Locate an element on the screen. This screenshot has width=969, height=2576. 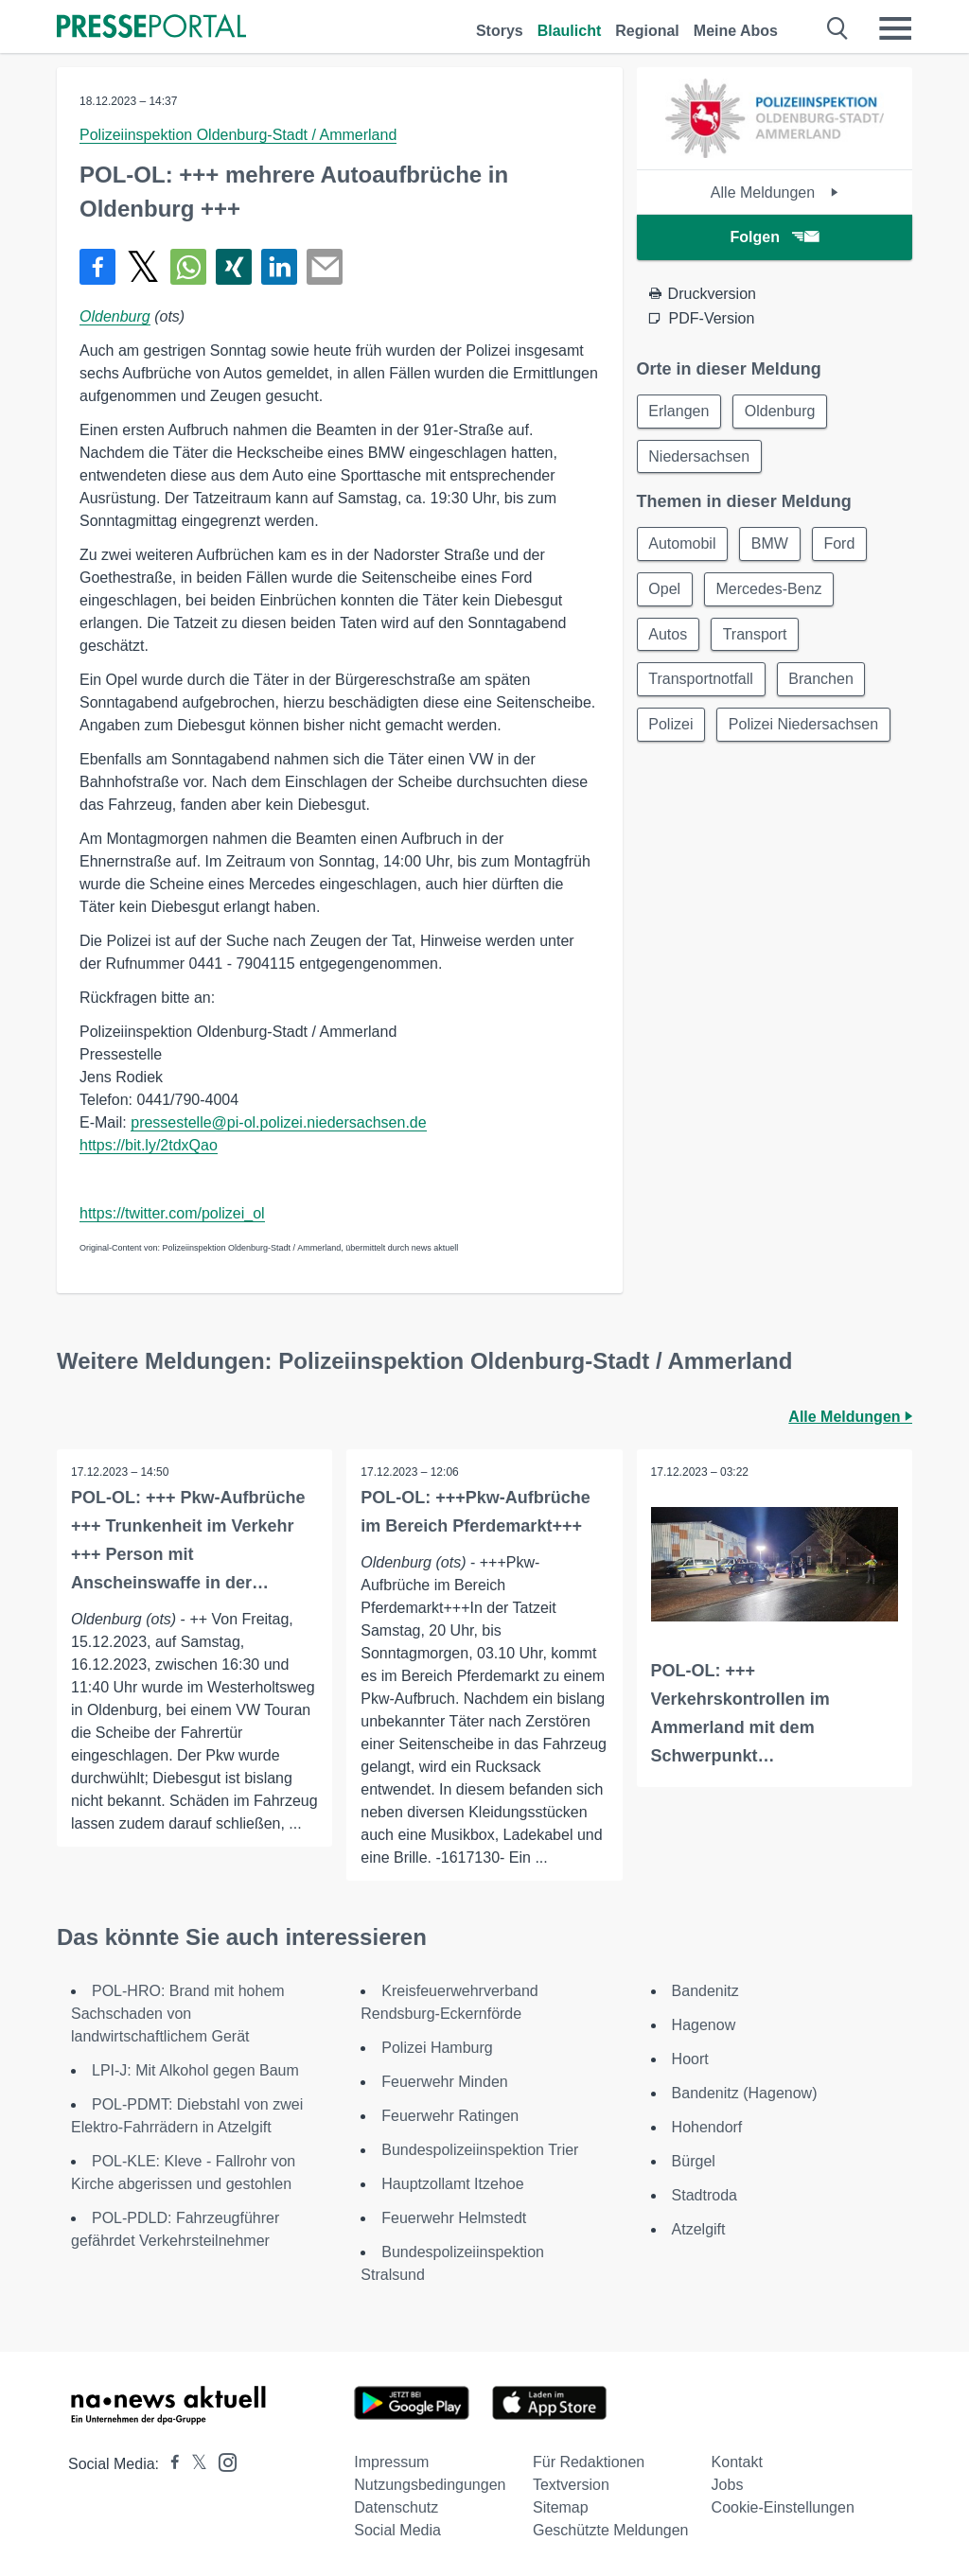
[Suche öffnen] is located at coordinates (838, 28).